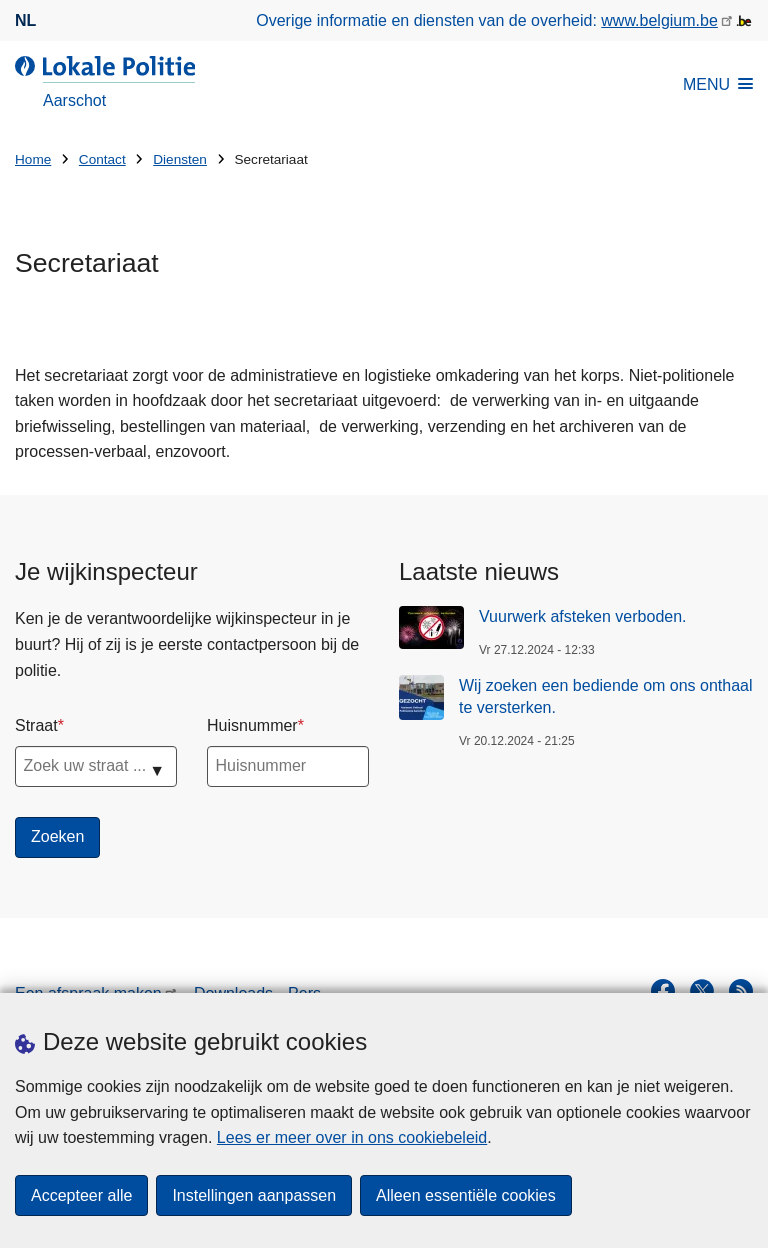 The width and height of the screenshot is (768, 1248). Describe the element at coordinates (606, 696) in the screenshot. I see `Wij zoeken een bediende om ons onthaal te versterken.` at that location.